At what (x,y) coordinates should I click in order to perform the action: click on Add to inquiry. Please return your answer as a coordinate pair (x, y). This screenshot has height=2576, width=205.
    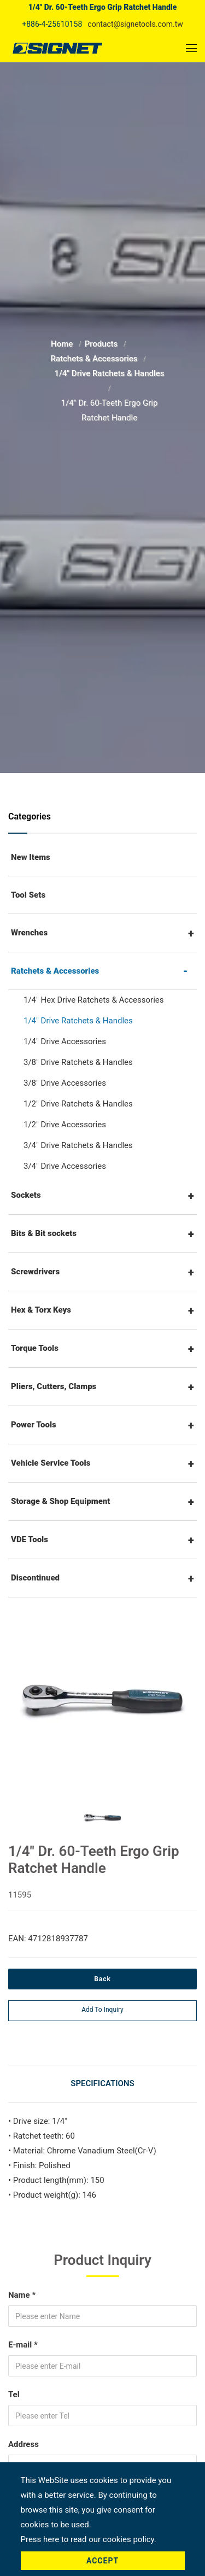
    Looking at the image, I should click on (102, 2009).